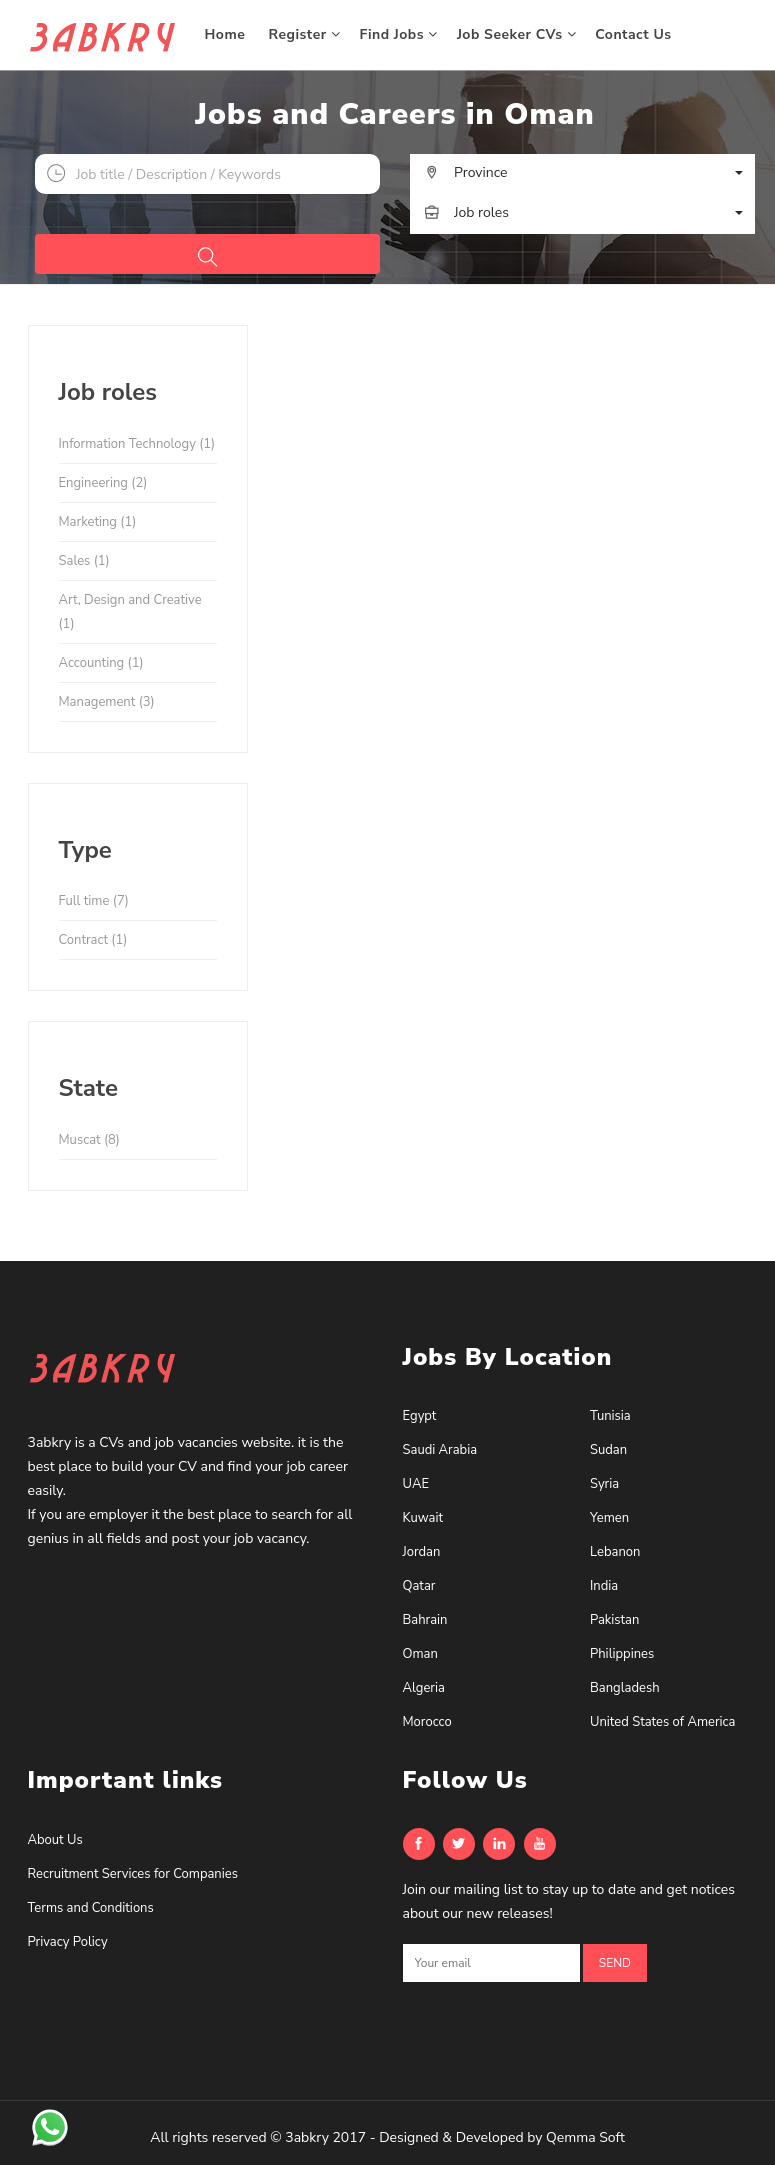 The width and height of the screenshot is (775, 2165). Describe the element at coordinates (622, 1654) in the screenshot. I see `Philippines` at that location.